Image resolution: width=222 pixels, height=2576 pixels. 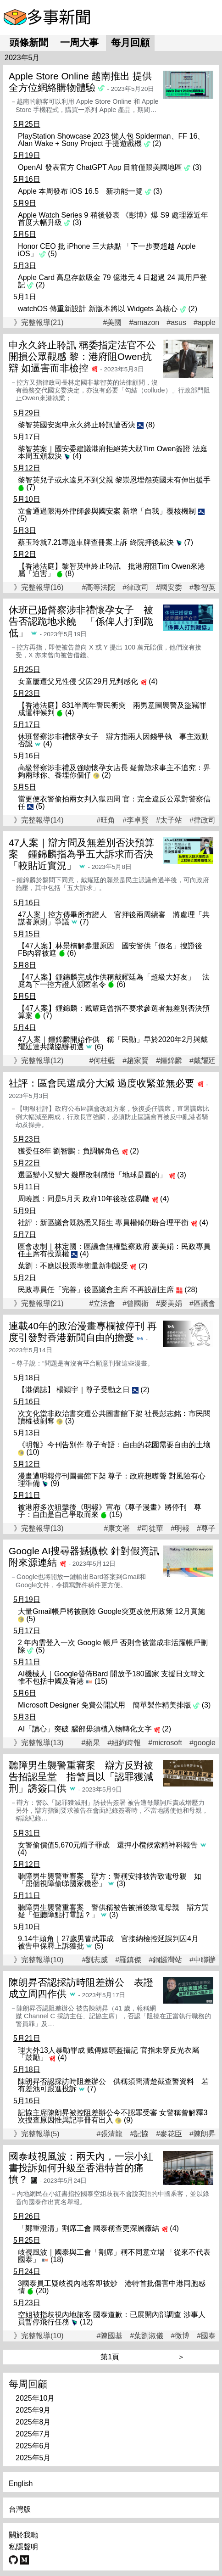 What do you see at coordinates (114, 802) in the screenshot?
I see `當更便衣警偷拍兩女判入獄四周 官：完全違反公眾對警察信任` at bounding box center [114, 802].